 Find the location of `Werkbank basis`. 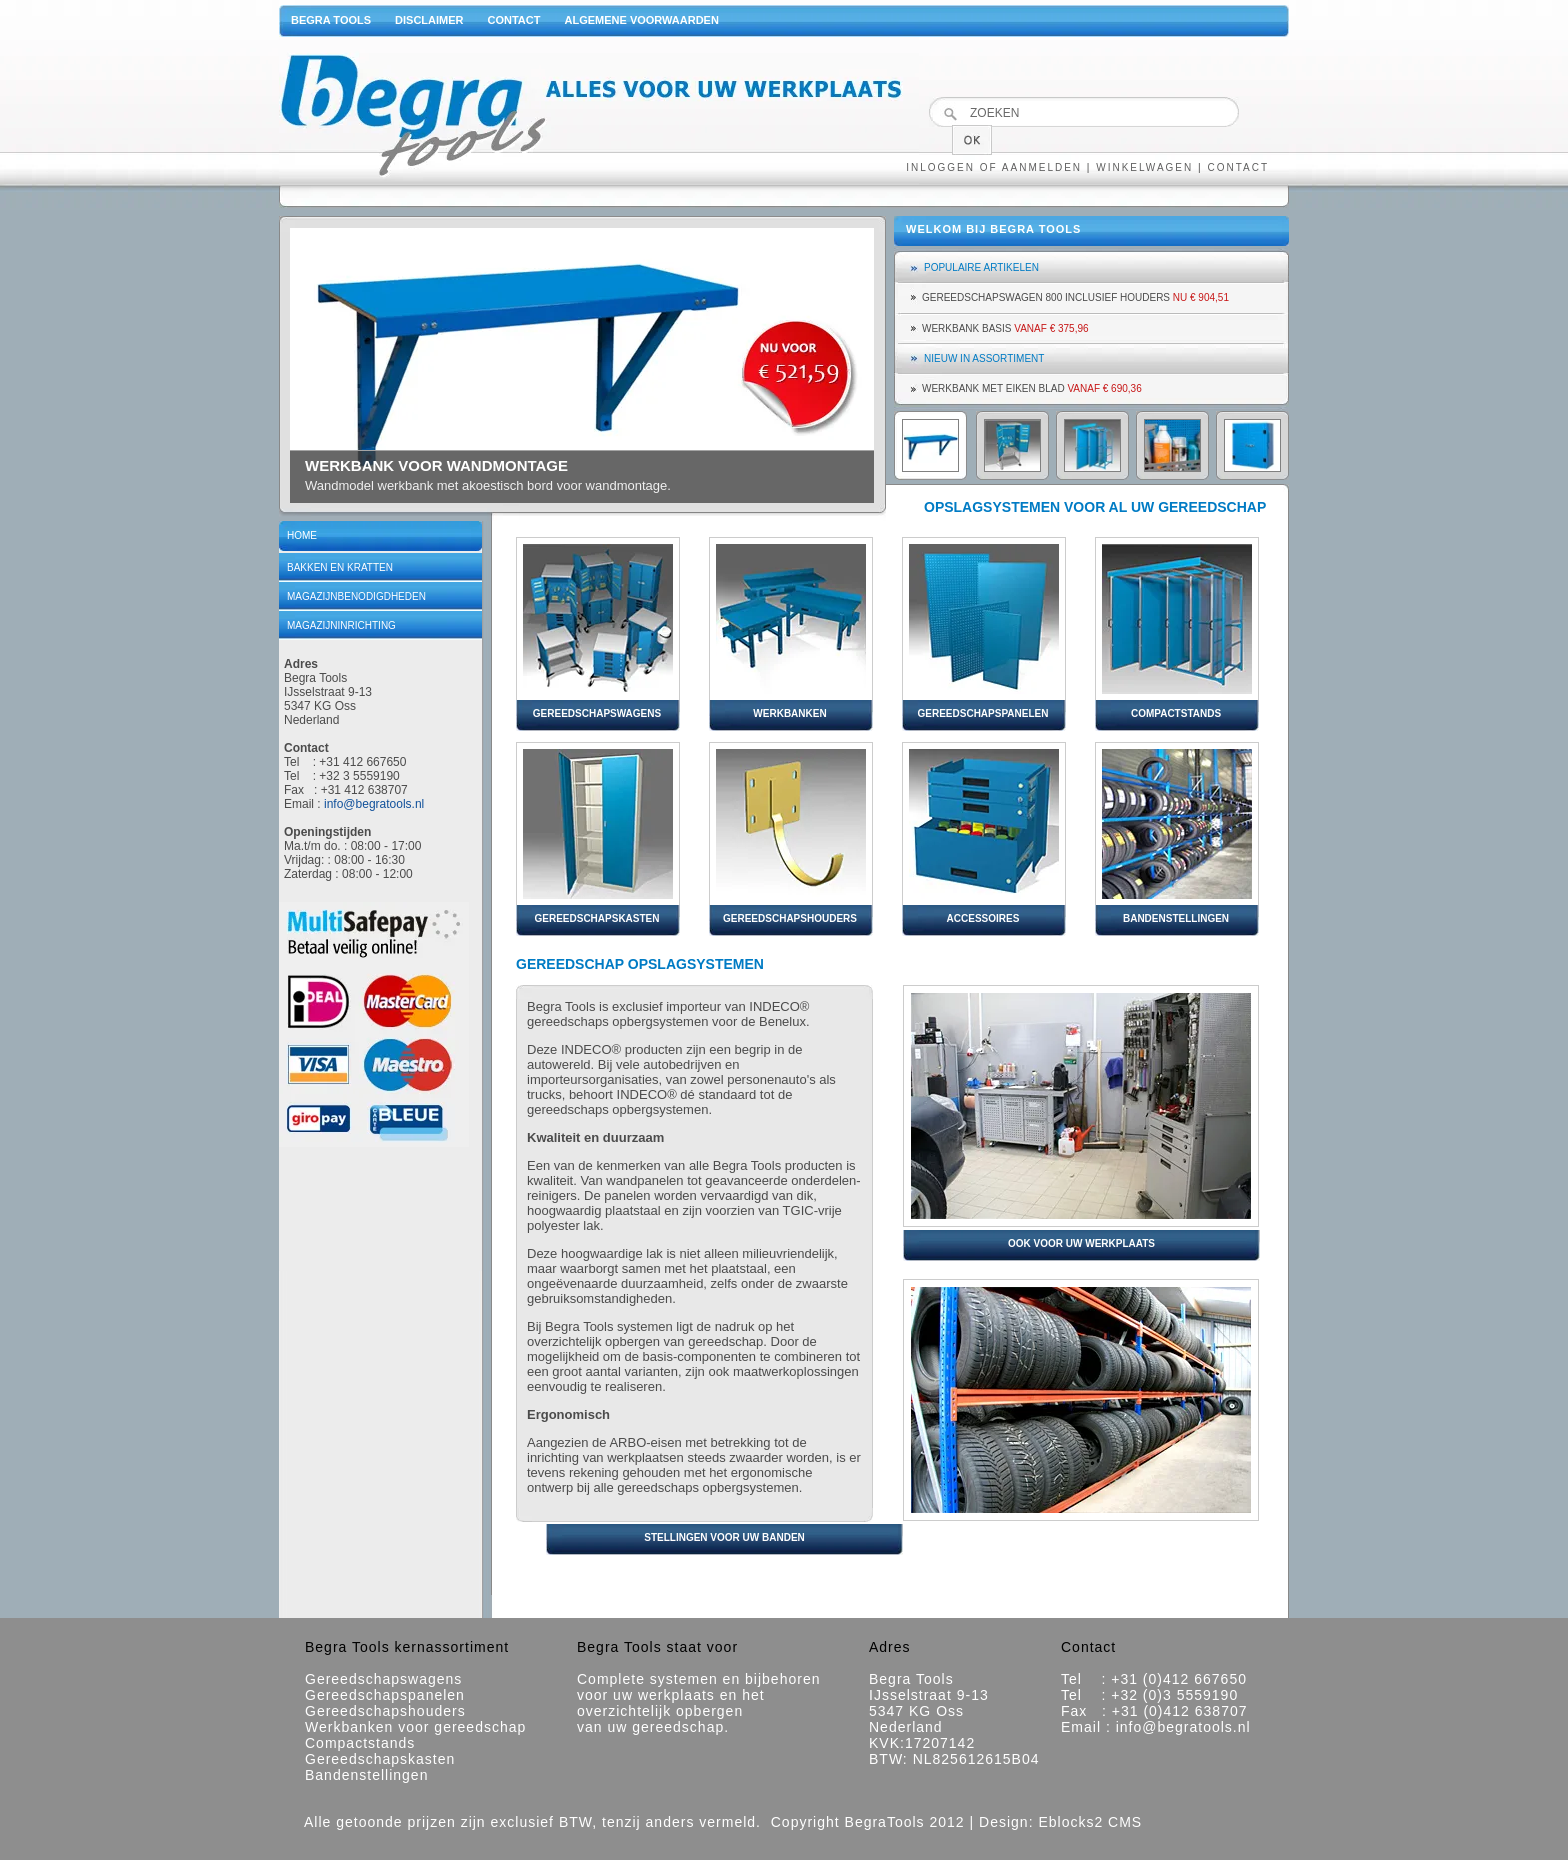

Werkbank basis is located at coordinates (1005, 328).